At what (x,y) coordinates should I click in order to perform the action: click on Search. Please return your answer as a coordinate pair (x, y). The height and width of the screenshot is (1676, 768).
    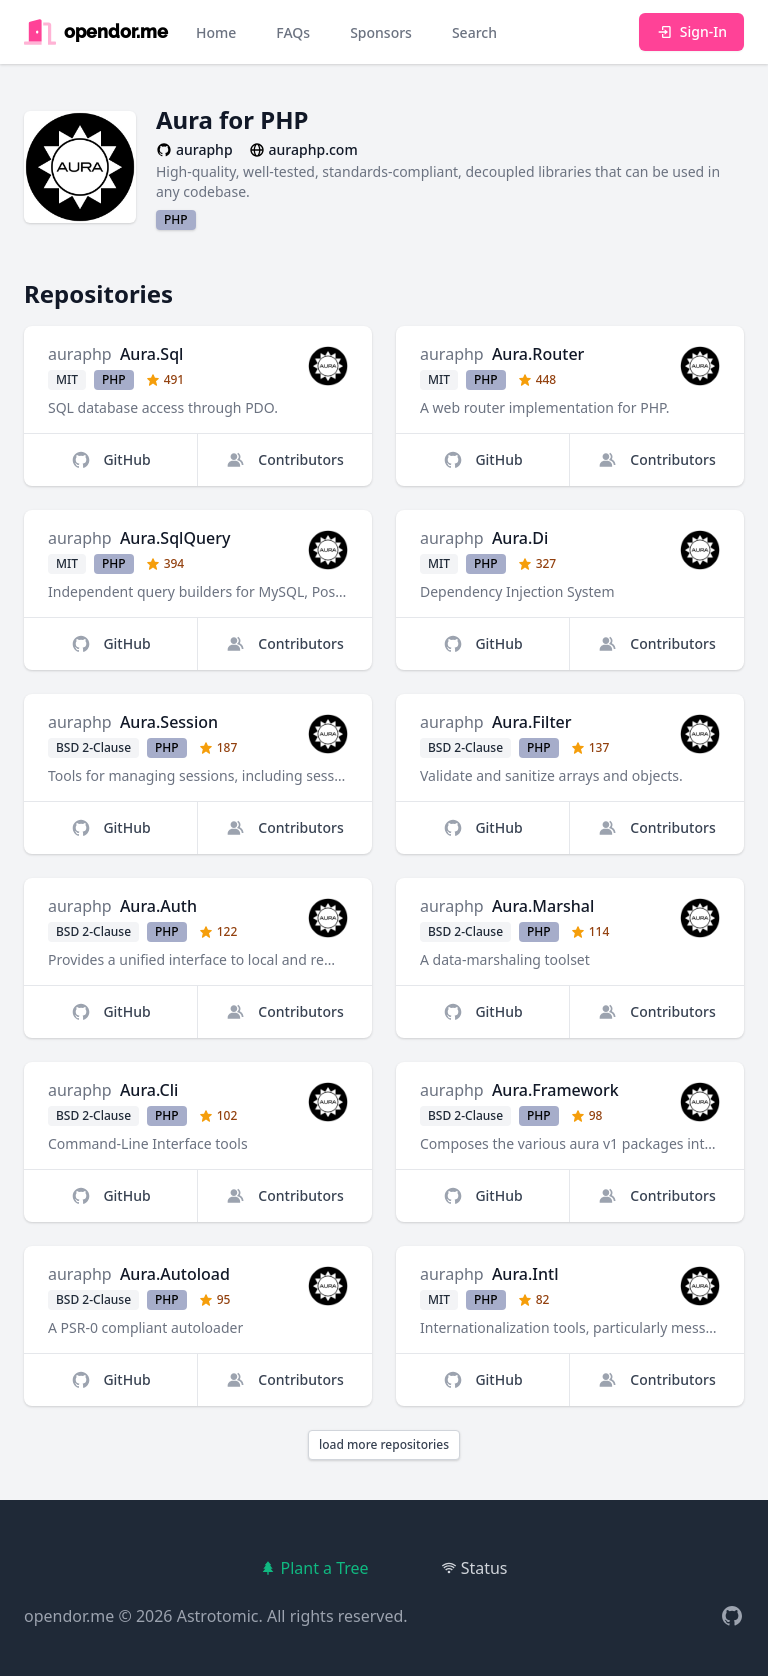
    Looking at the image, I should click on (474, 32).